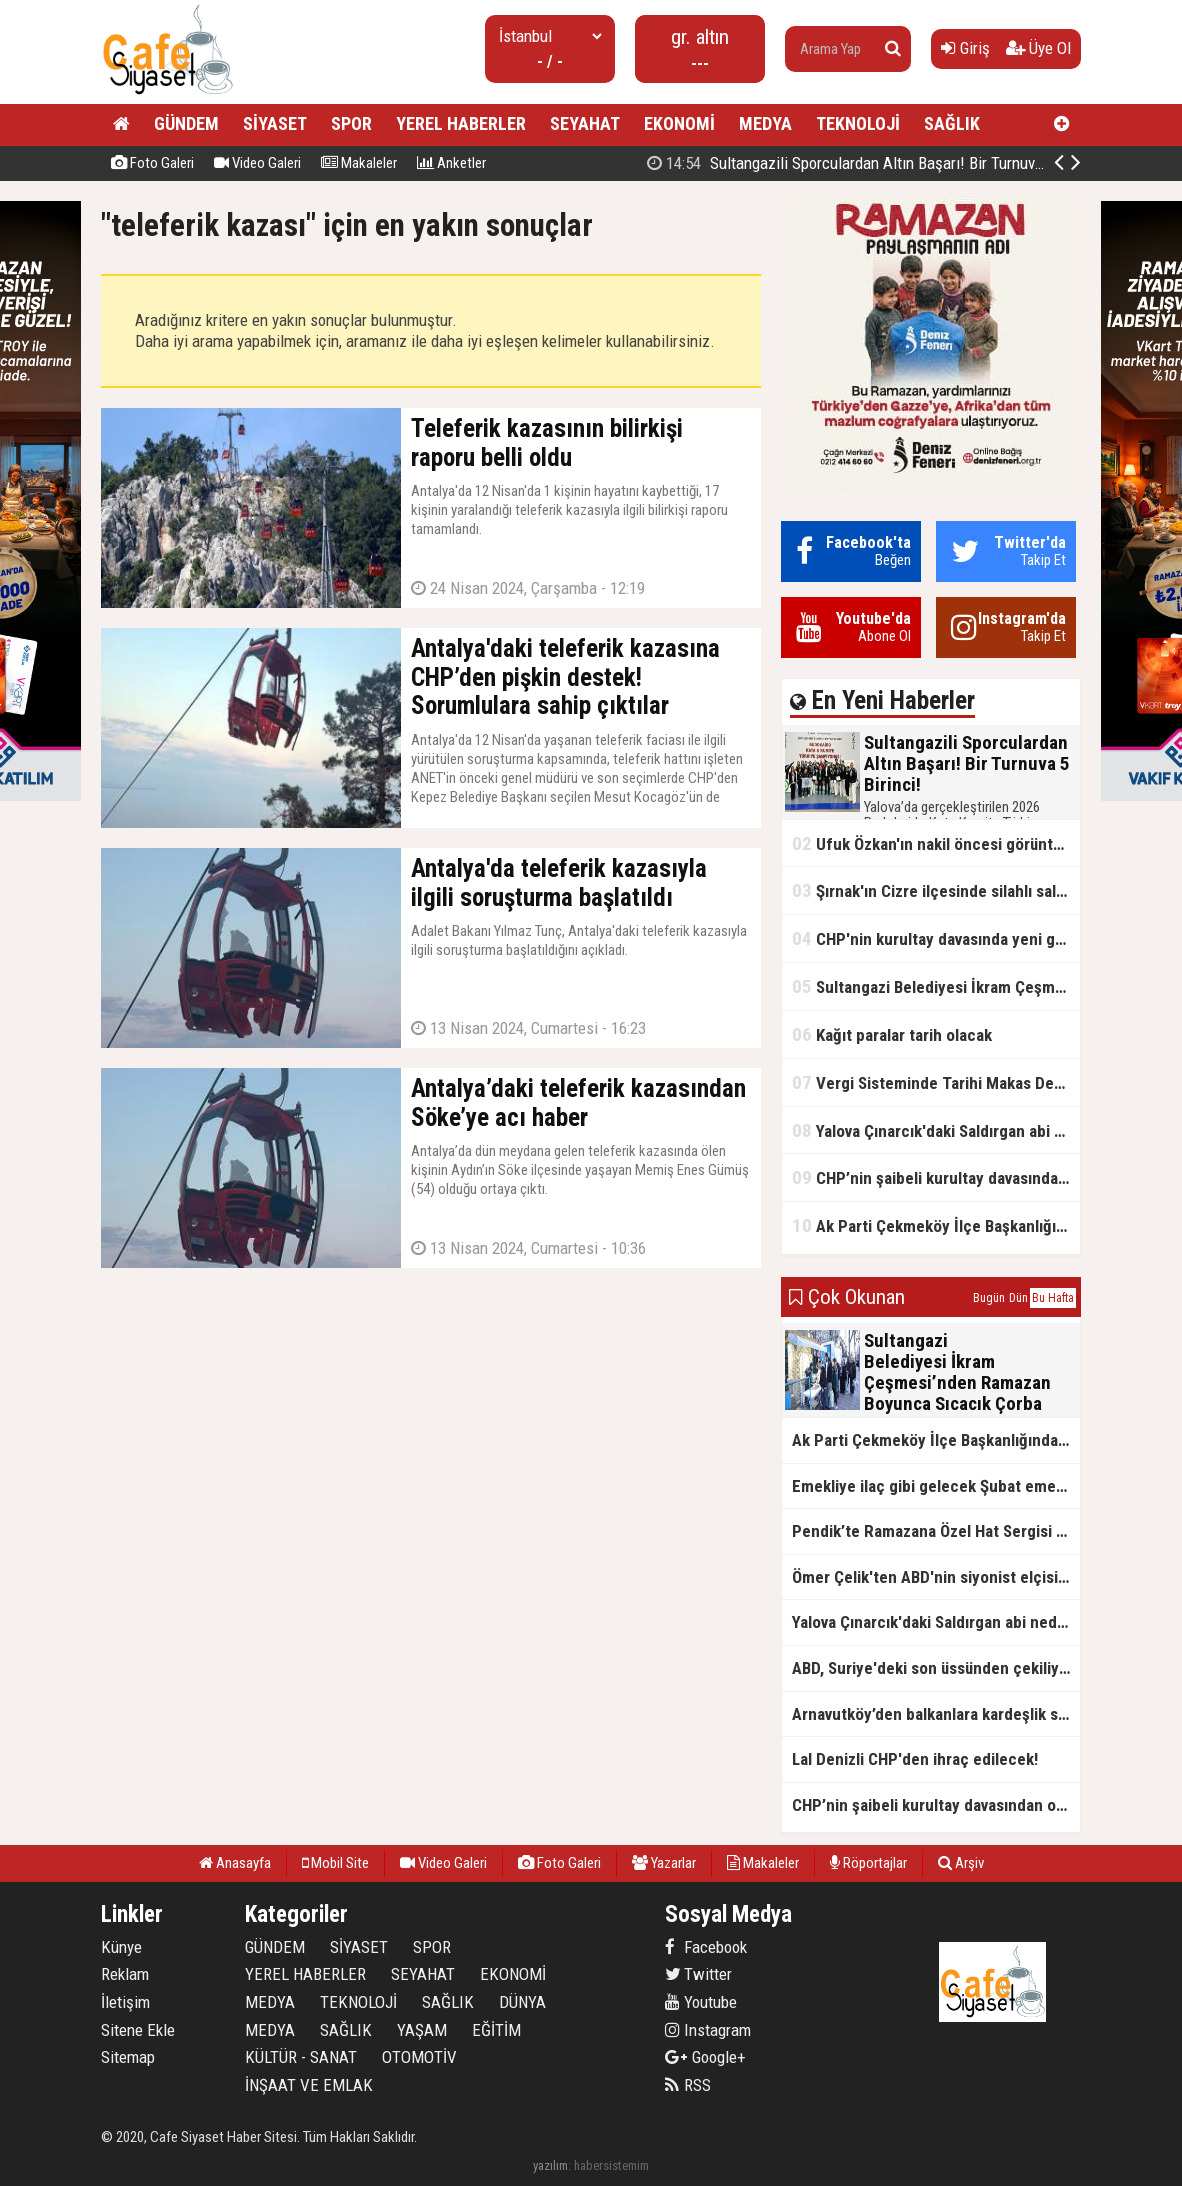 This screenshot has height=2186, width=1182. What do you see at coordinates (936, 986) in the screenshot?
I see `Sultangazi Belediyesi İkram Çeşmesi’nden Ramazan Boyunca Sıcacık Çorba Akıyor` at bounding box center [936, 986].